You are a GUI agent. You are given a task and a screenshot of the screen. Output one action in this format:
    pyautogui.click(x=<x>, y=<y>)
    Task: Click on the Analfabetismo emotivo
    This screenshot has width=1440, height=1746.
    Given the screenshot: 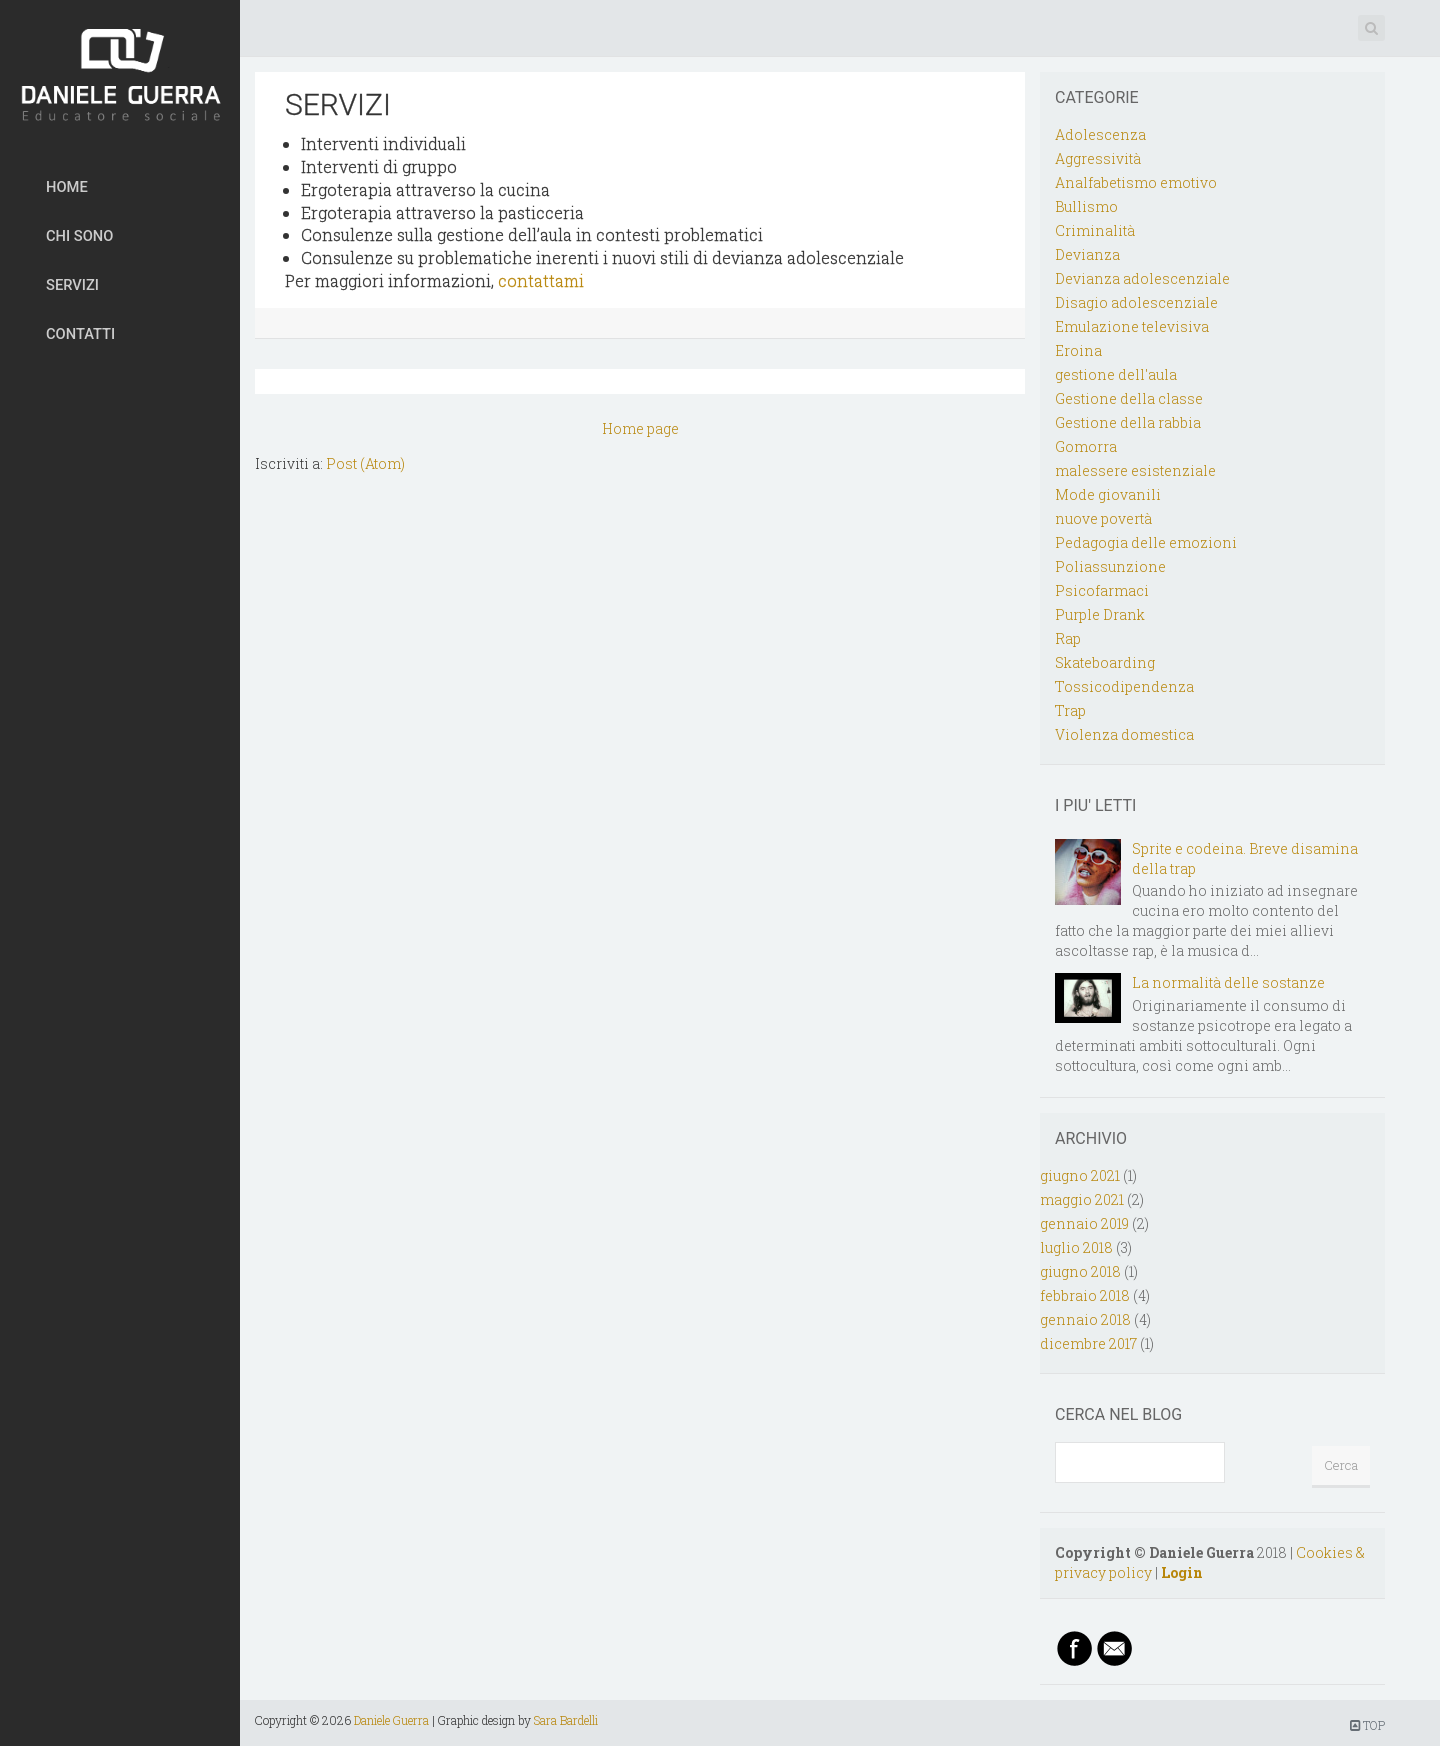 What is the action you would take?
    pyautogui.click(x=1136, y=182)
    